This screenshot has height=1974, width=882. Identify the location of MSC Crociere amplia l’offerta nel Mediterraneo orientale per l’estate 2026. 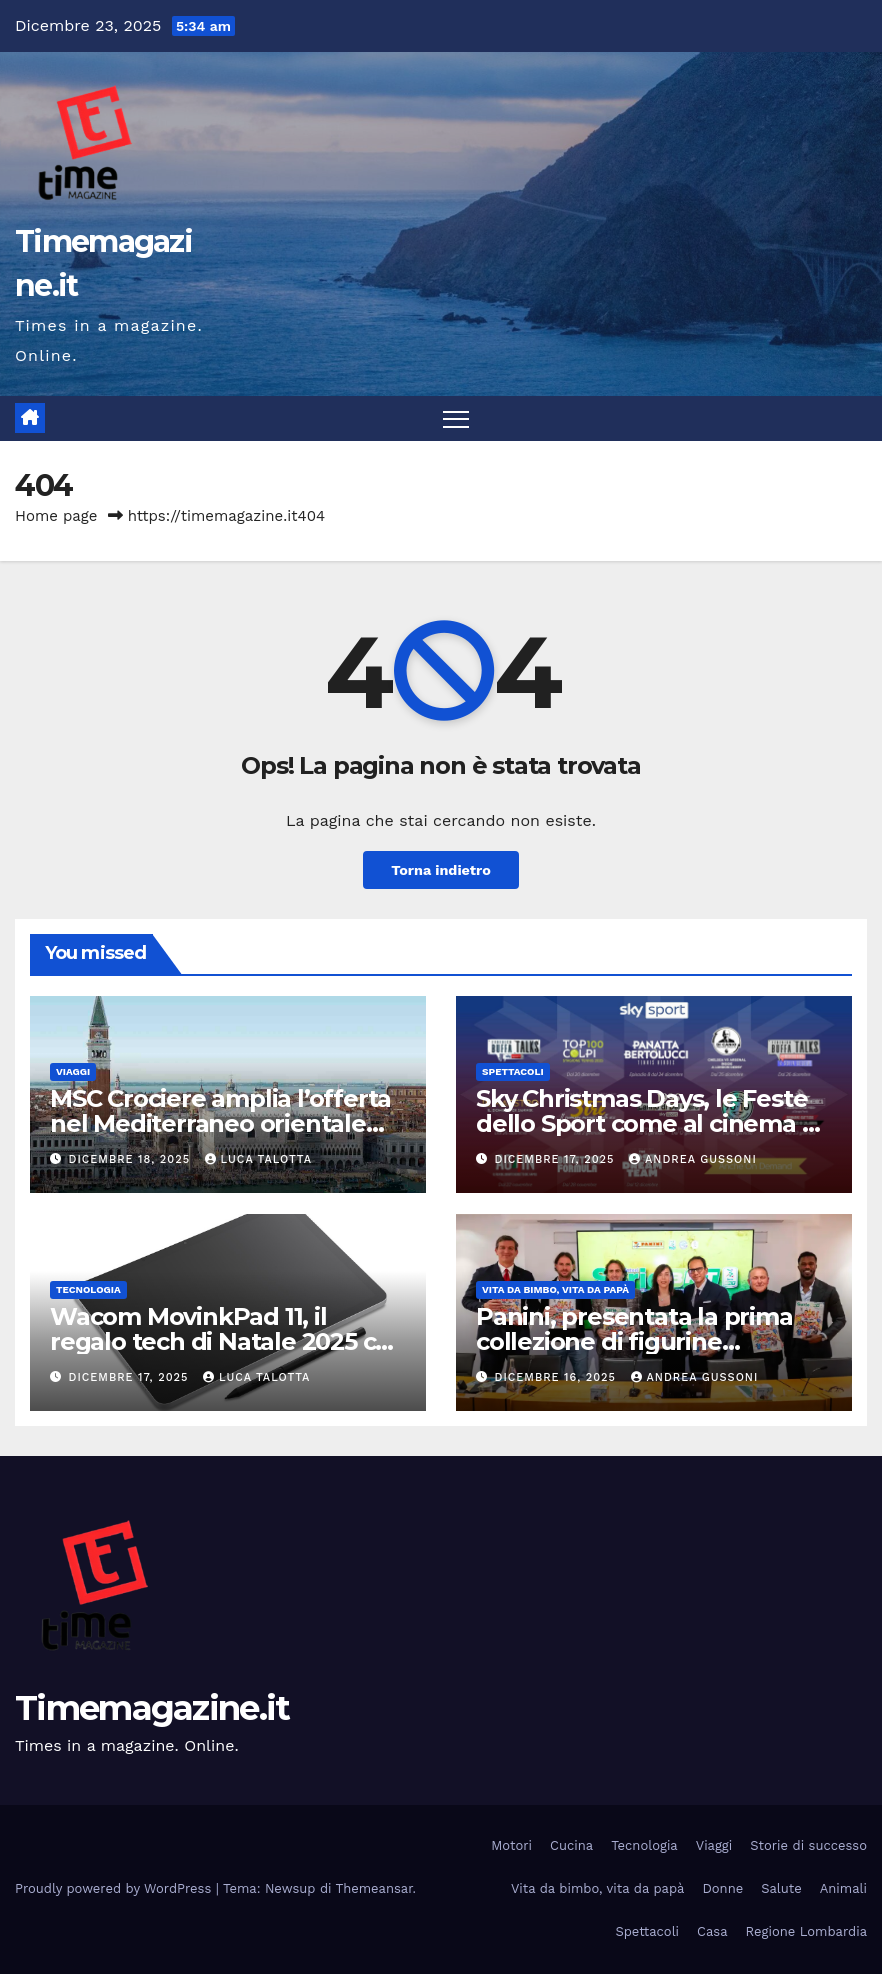
(220, 1123).